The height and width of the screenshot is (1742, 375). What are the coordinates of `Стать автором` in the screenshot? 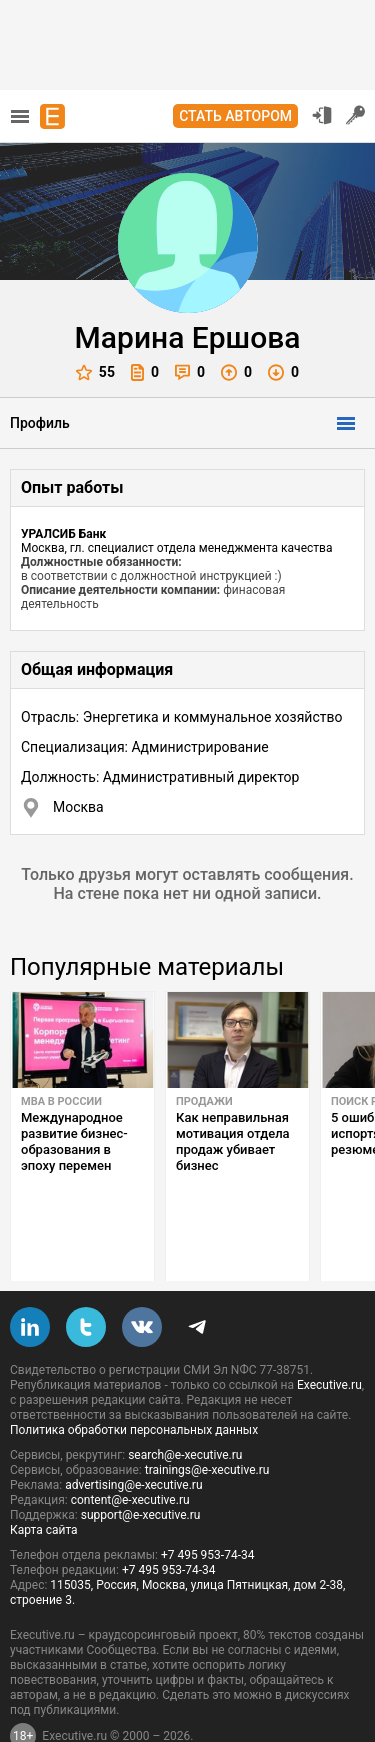 It's located at (235, 116).